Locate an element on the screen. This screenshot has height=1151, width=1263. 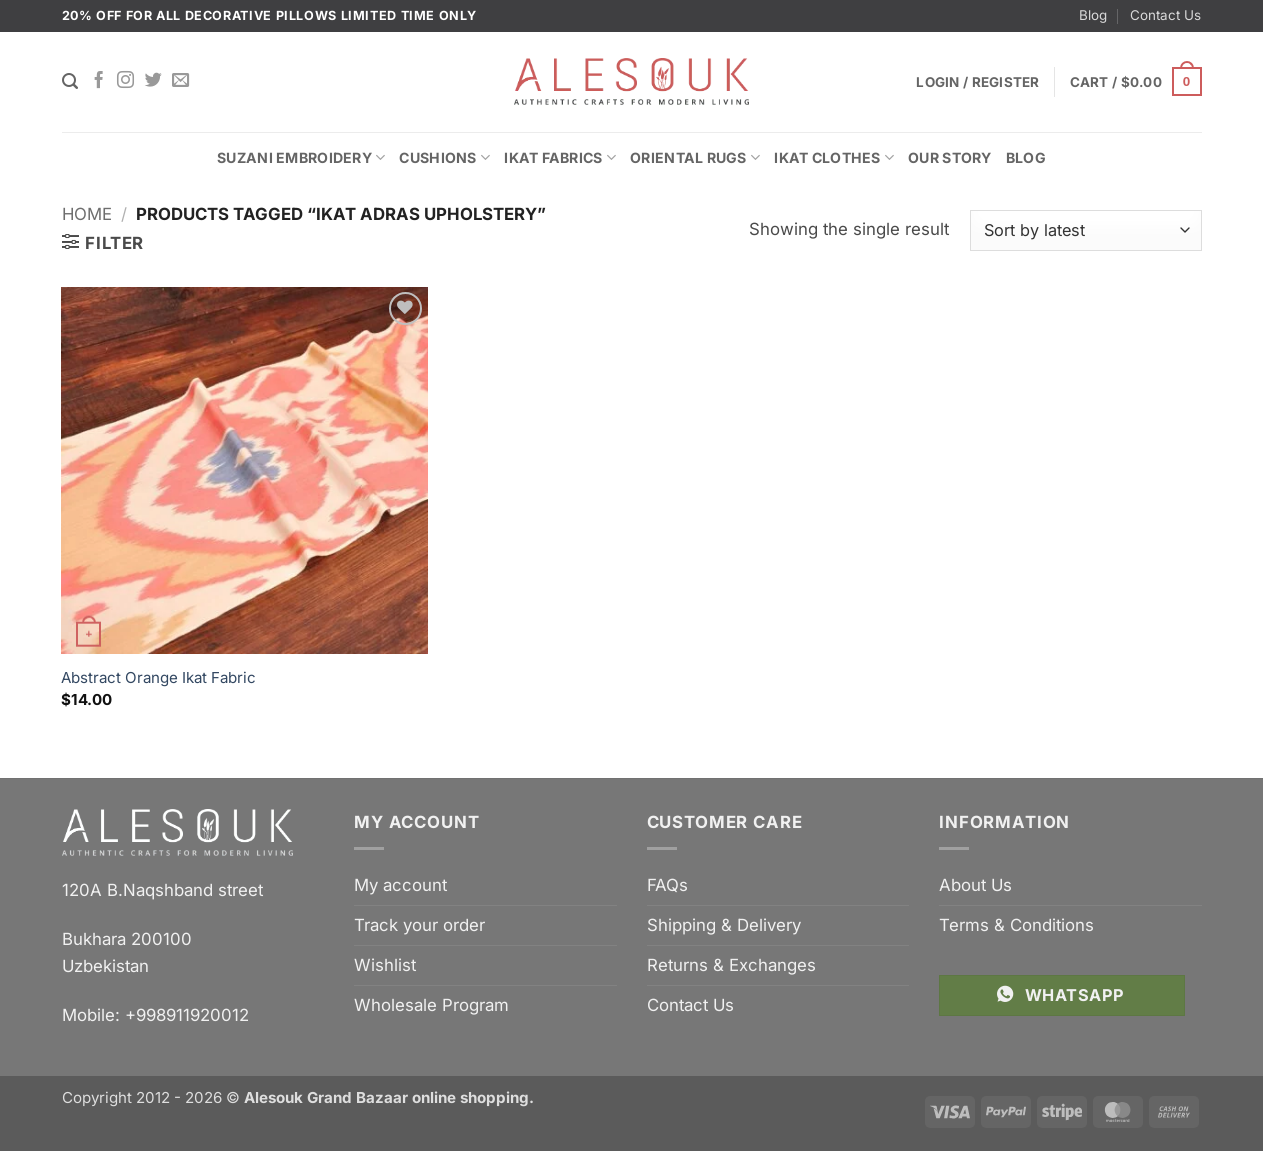
Our Story is located at coordinates (950, 157).